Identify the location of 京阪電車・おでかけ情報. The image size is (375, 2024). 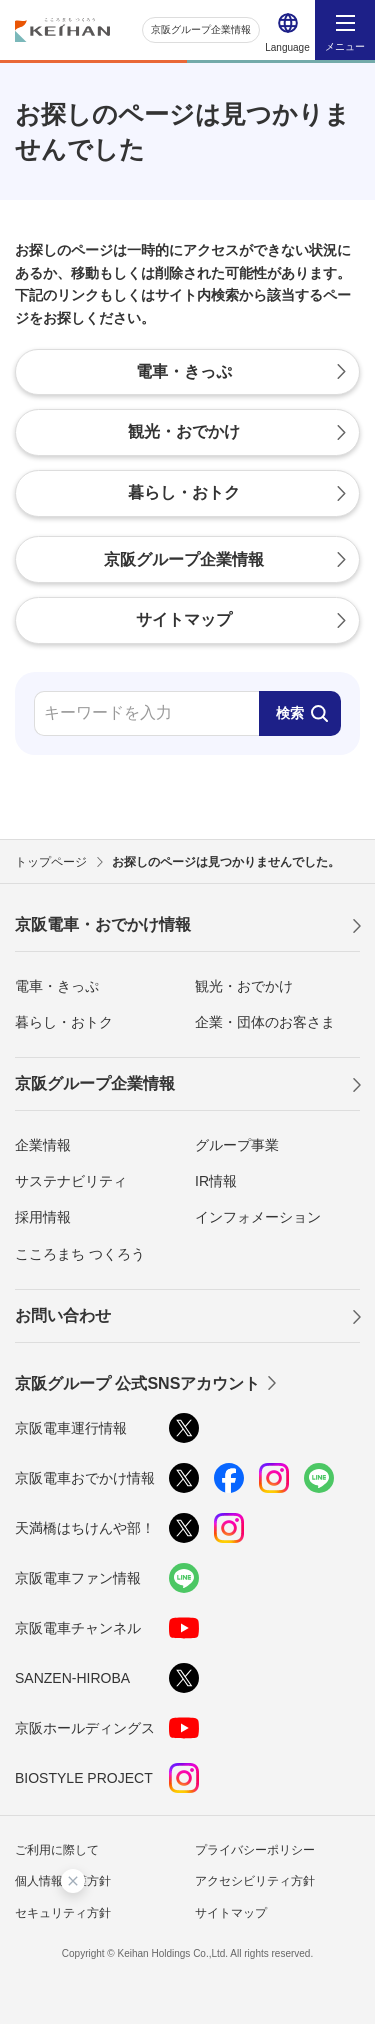
(103, 924).